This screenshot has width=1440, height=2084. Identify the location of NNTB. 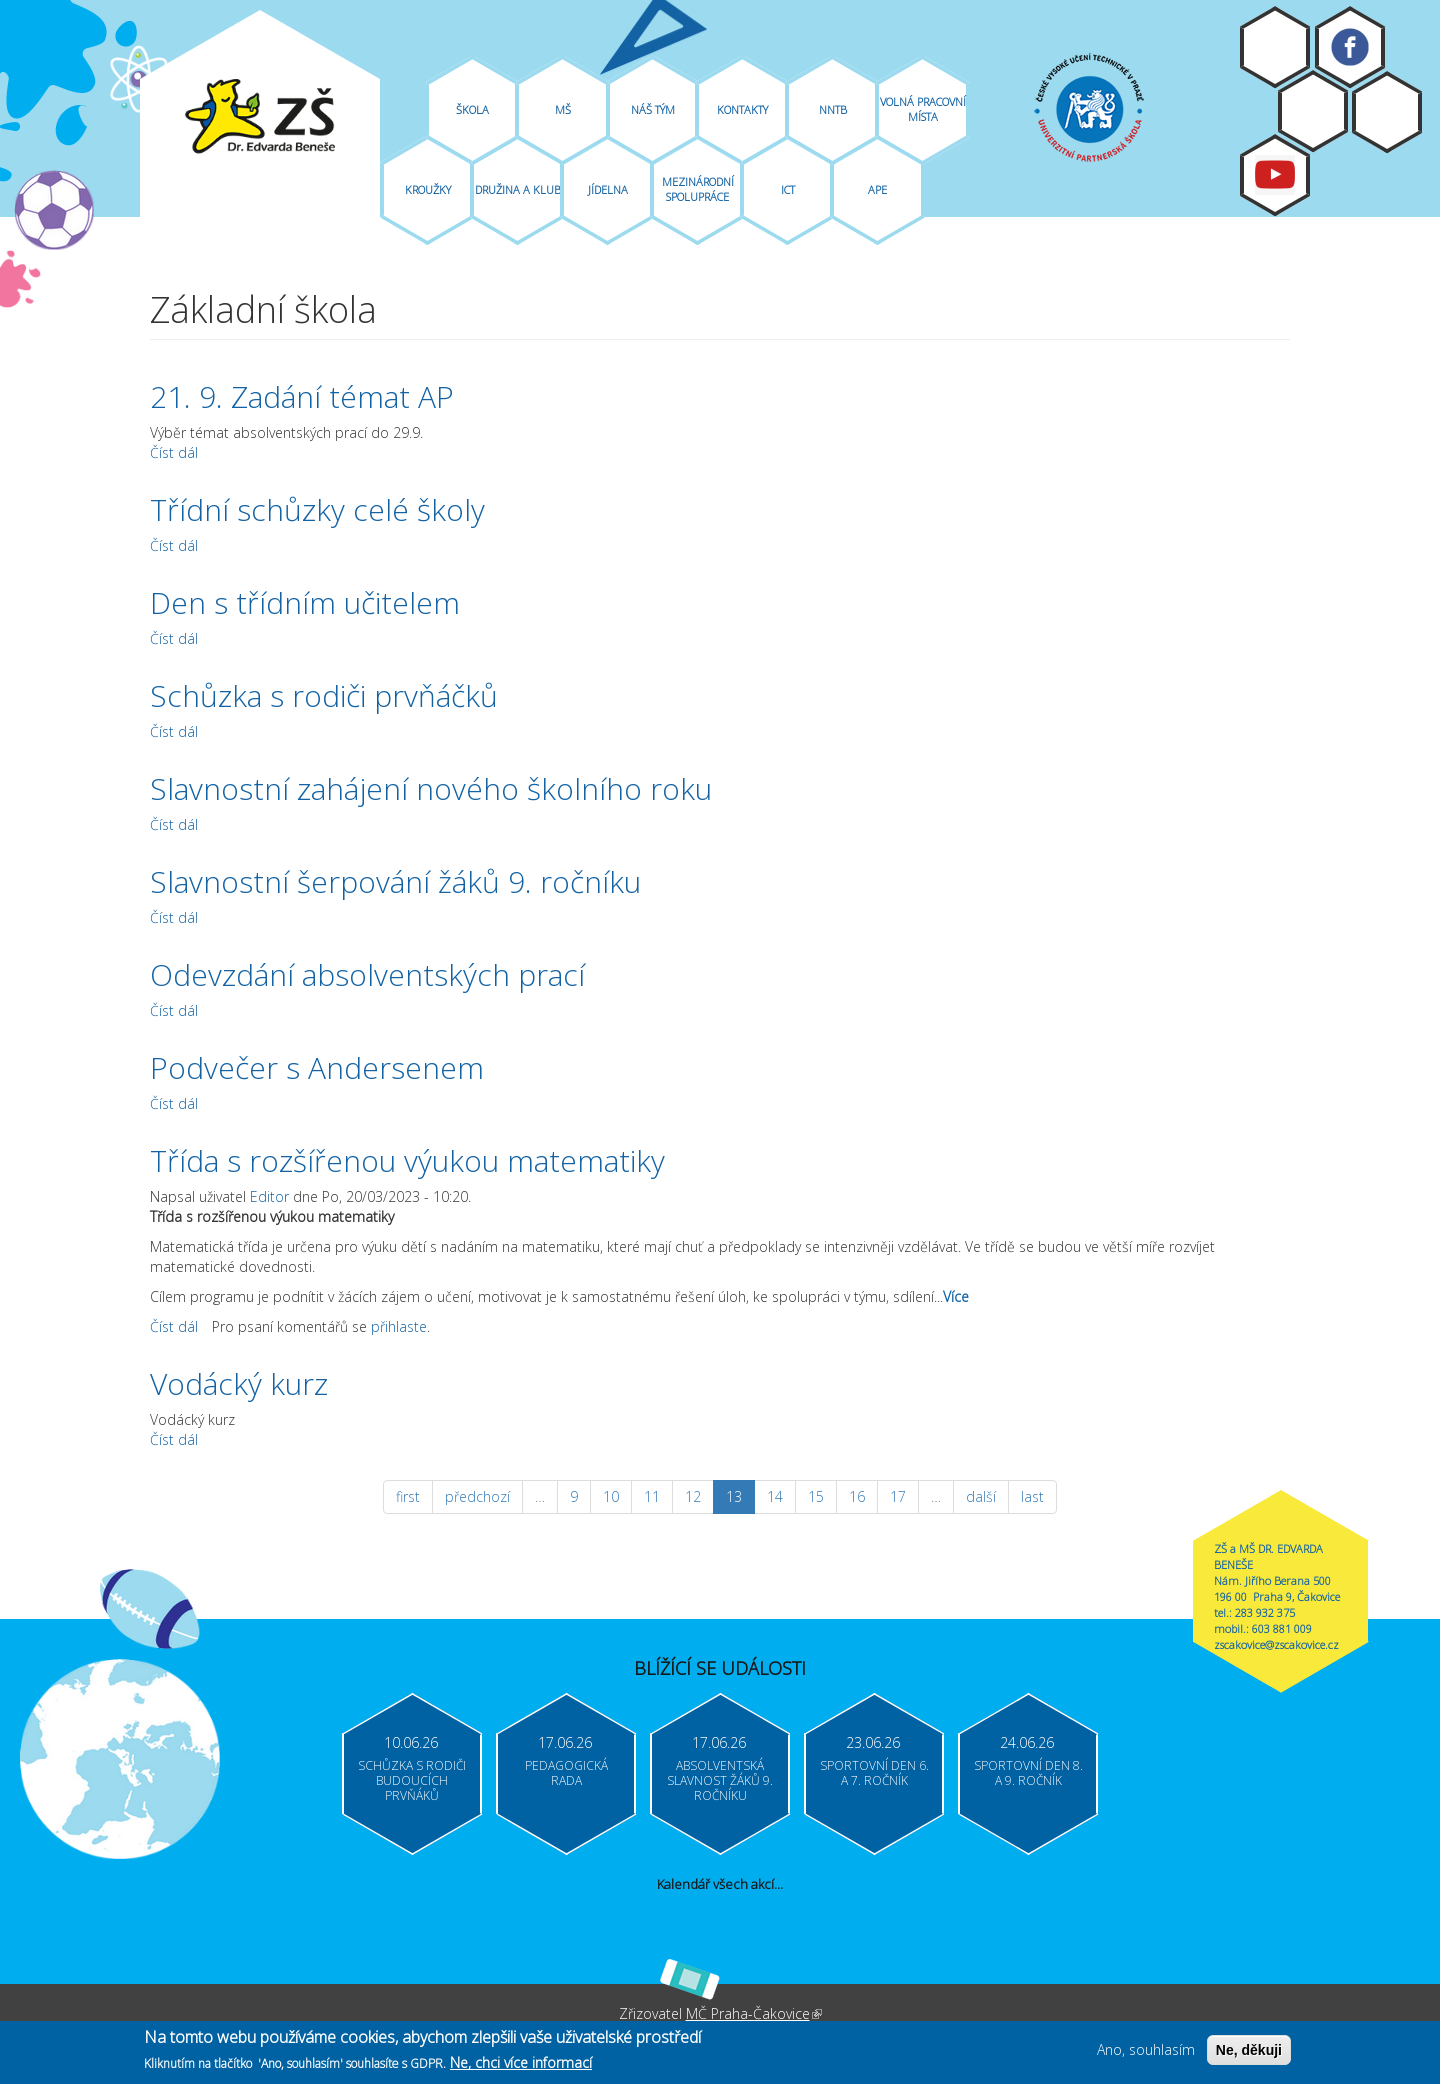
(833, 109).